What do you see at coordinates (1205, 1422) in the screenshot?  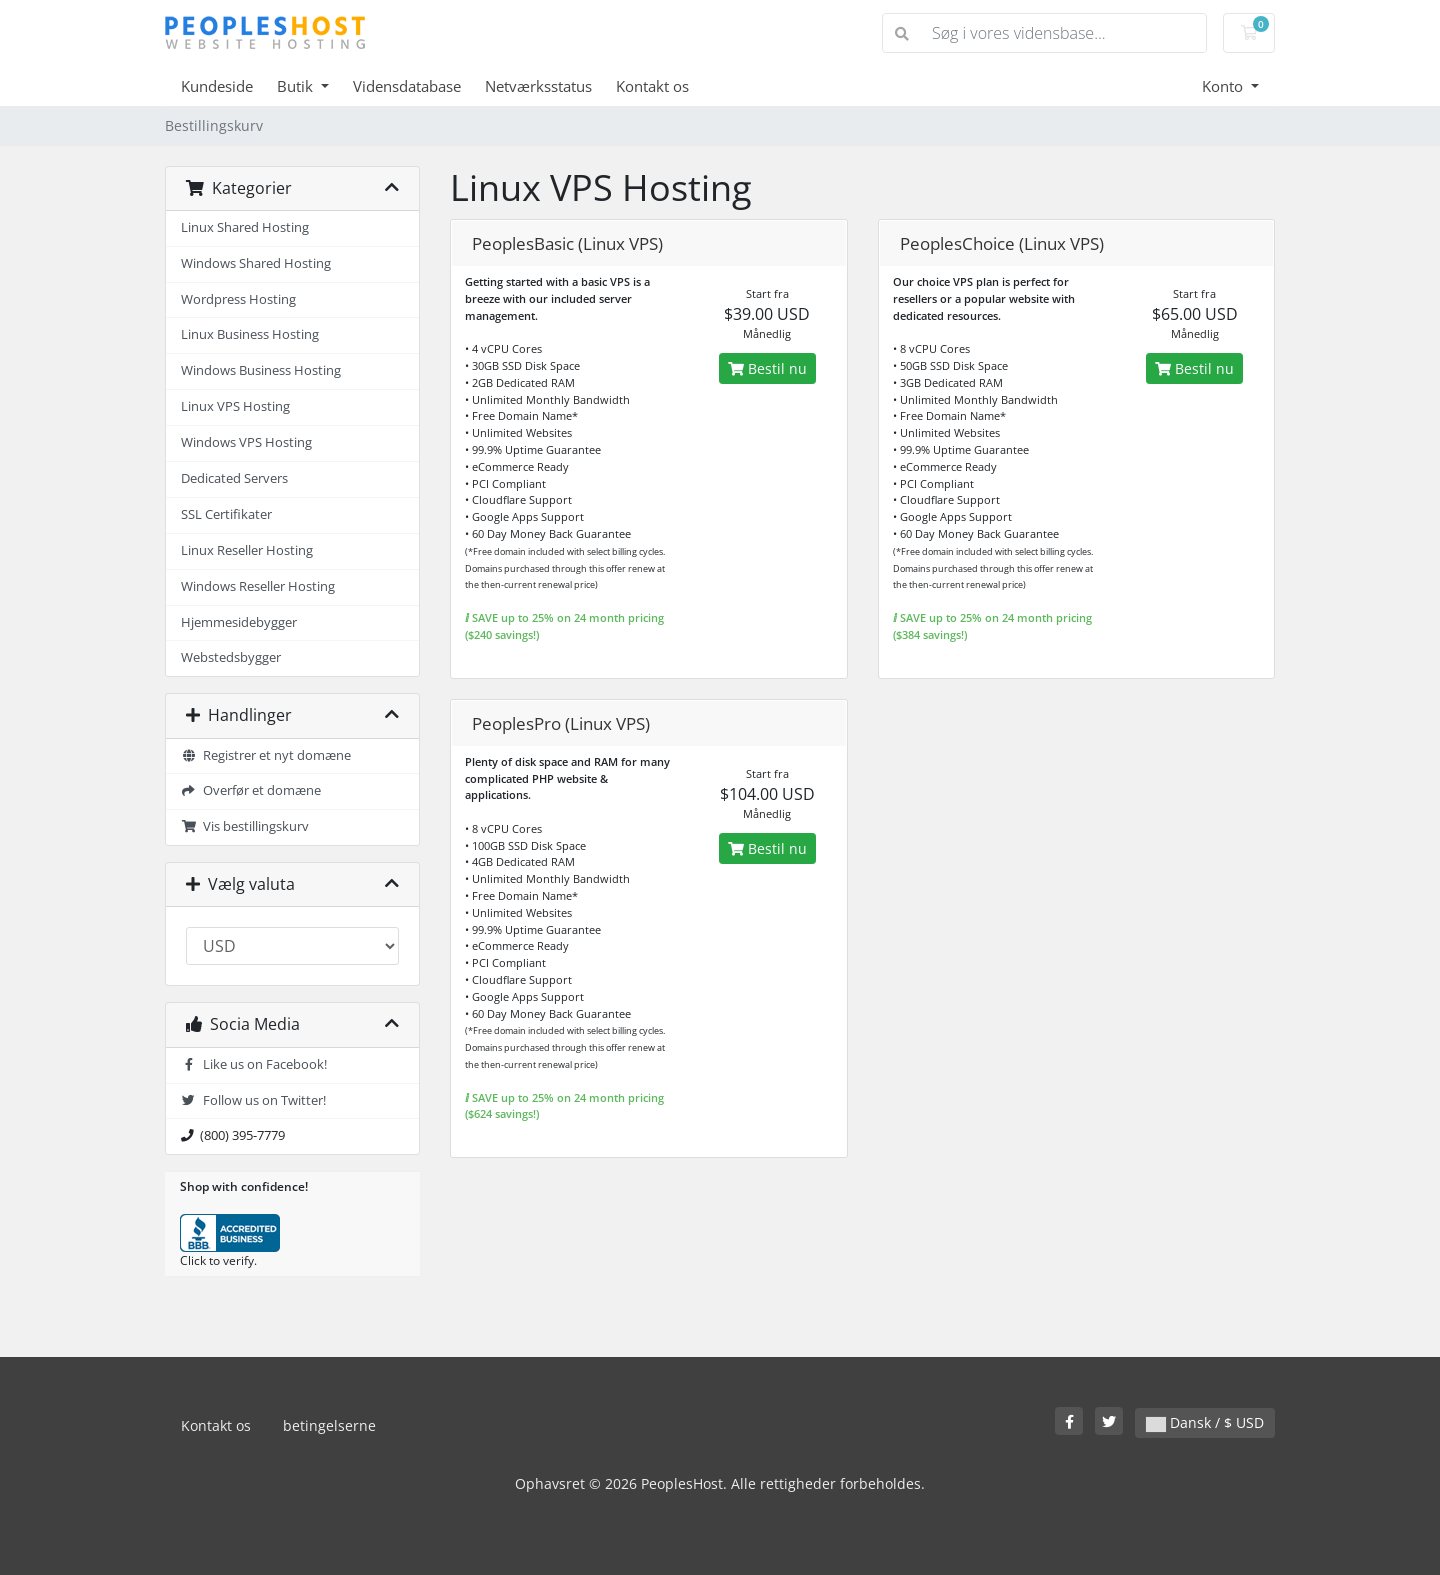 I see `Dansk / $ USD` at bounding box center [1205, 1422].